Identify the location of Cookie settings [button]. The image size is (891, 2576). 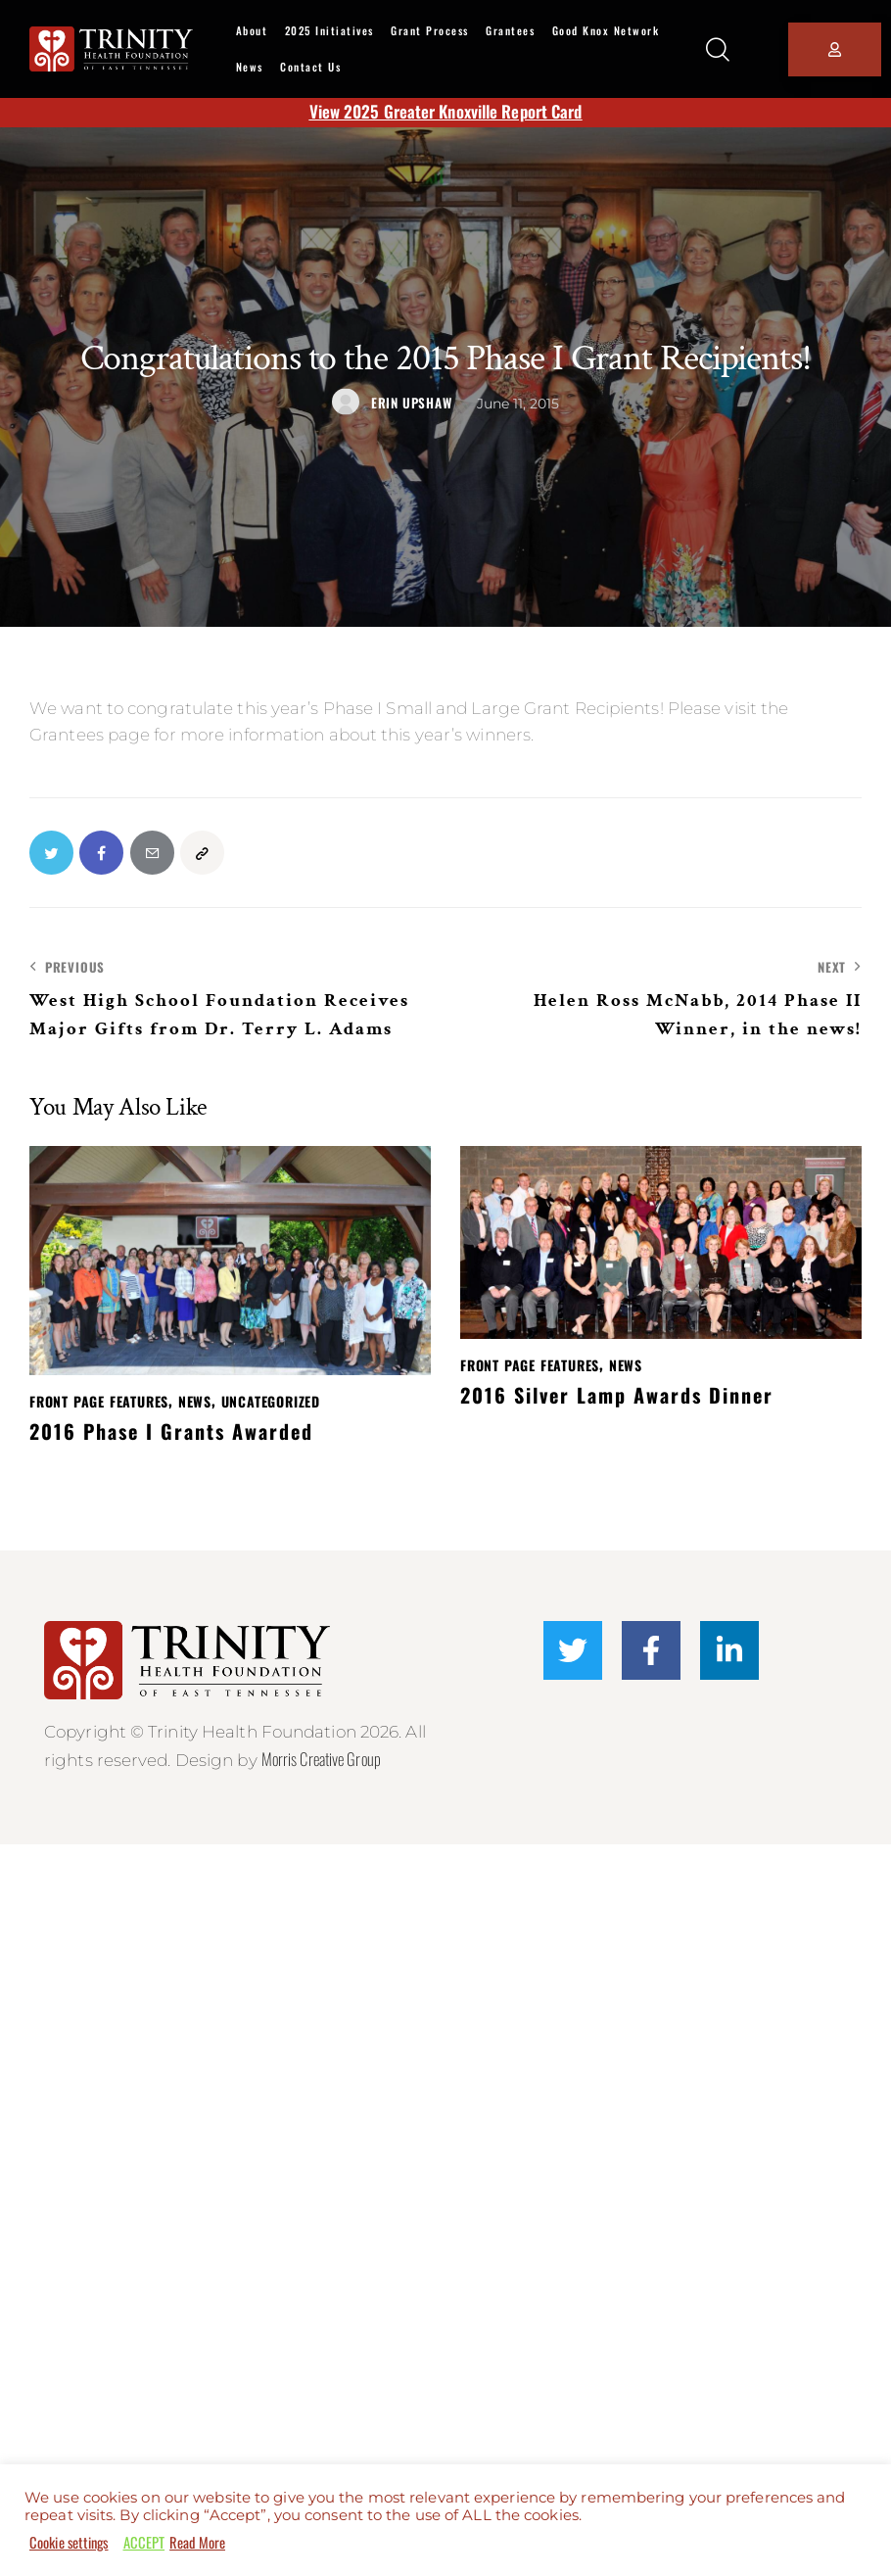
(69, 2543).